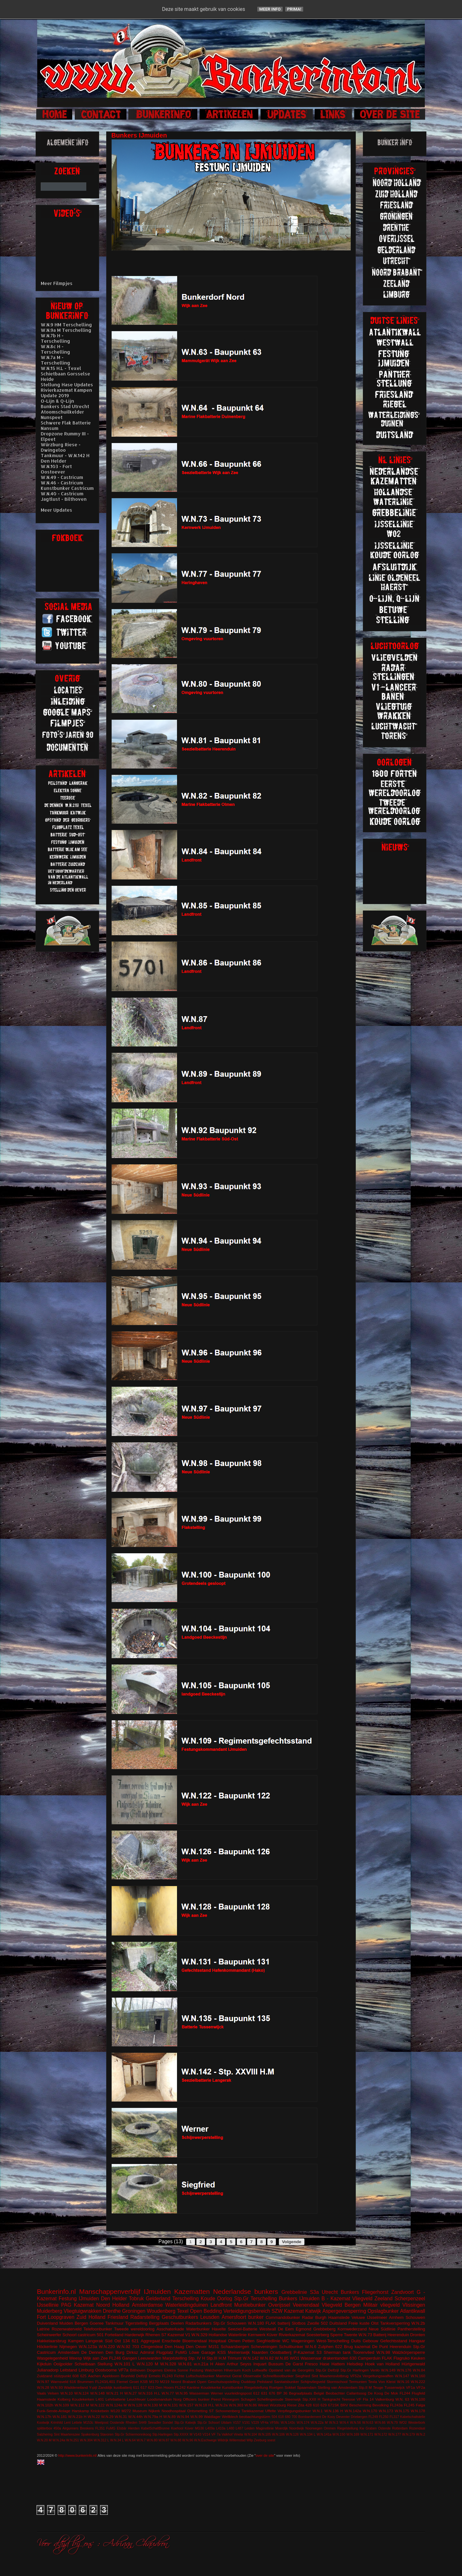 The height and width of the screenshot is (2576, 462). I want to click on FL317, so click(394, 2417).